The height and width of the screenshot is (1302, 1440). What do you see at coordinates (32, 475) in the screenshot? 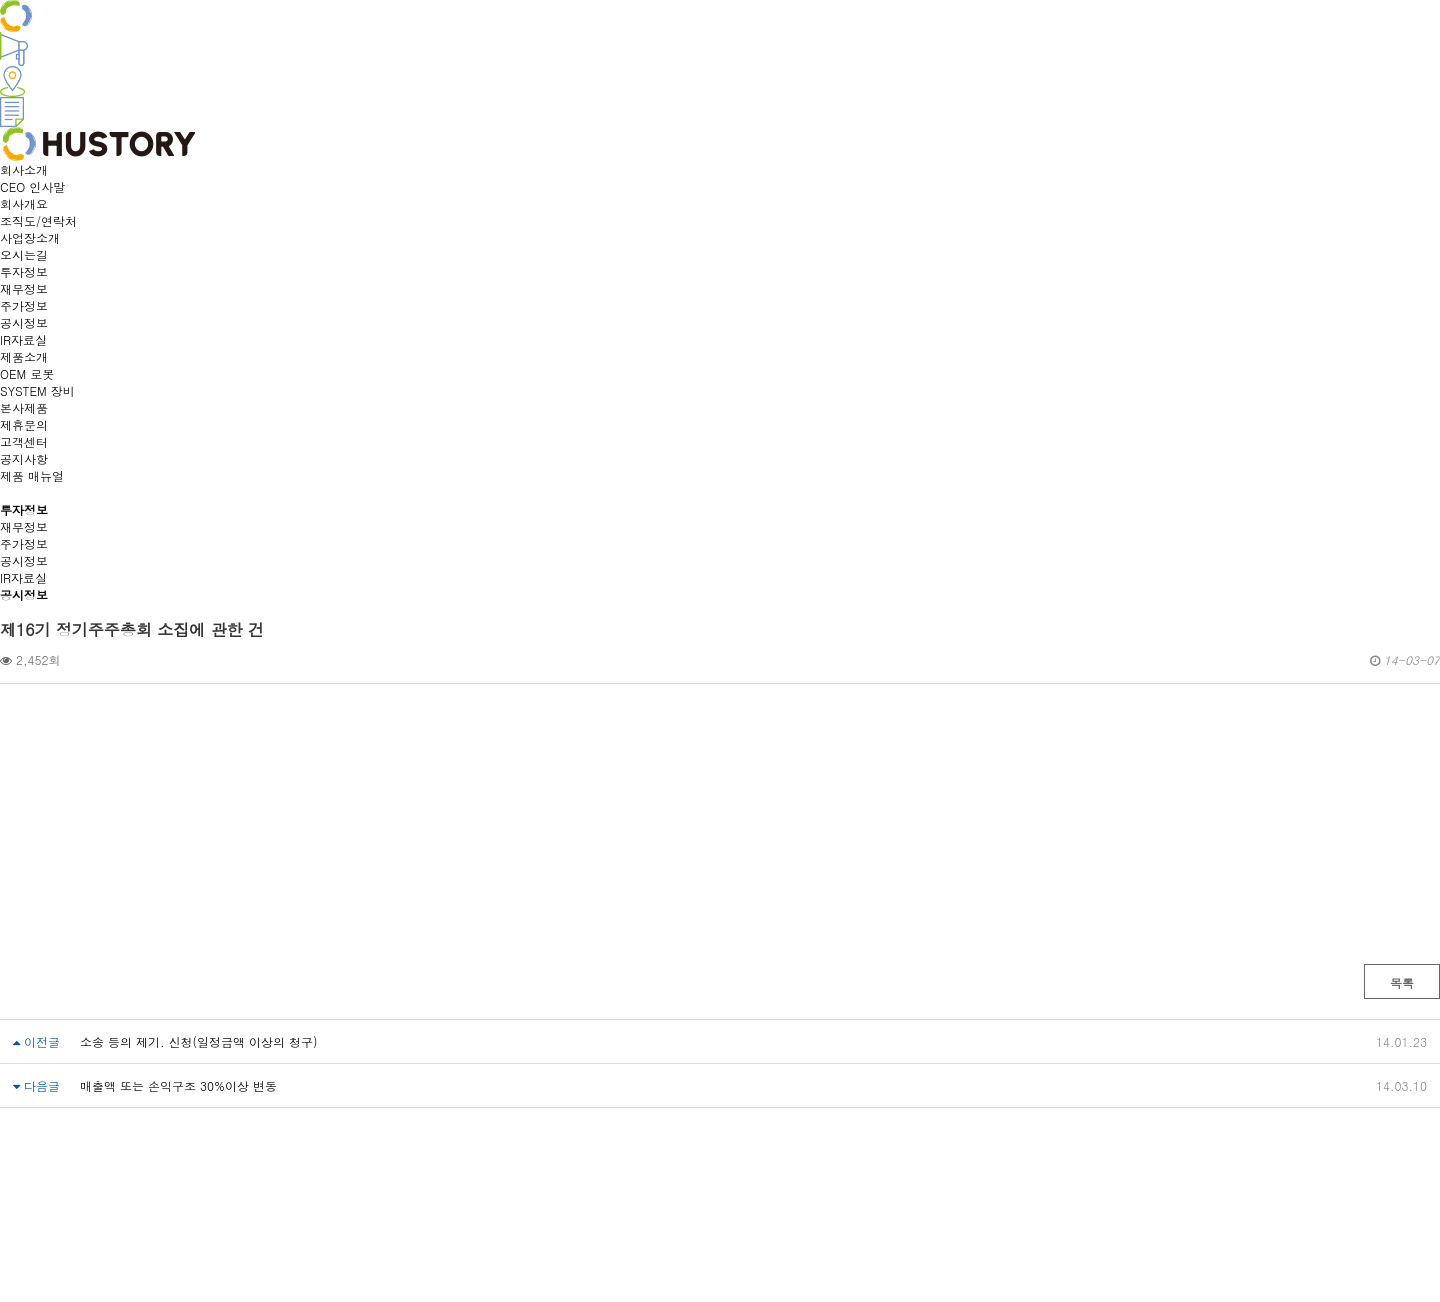
I see `제품 매뉴얼` at bounding box center [32, 475].